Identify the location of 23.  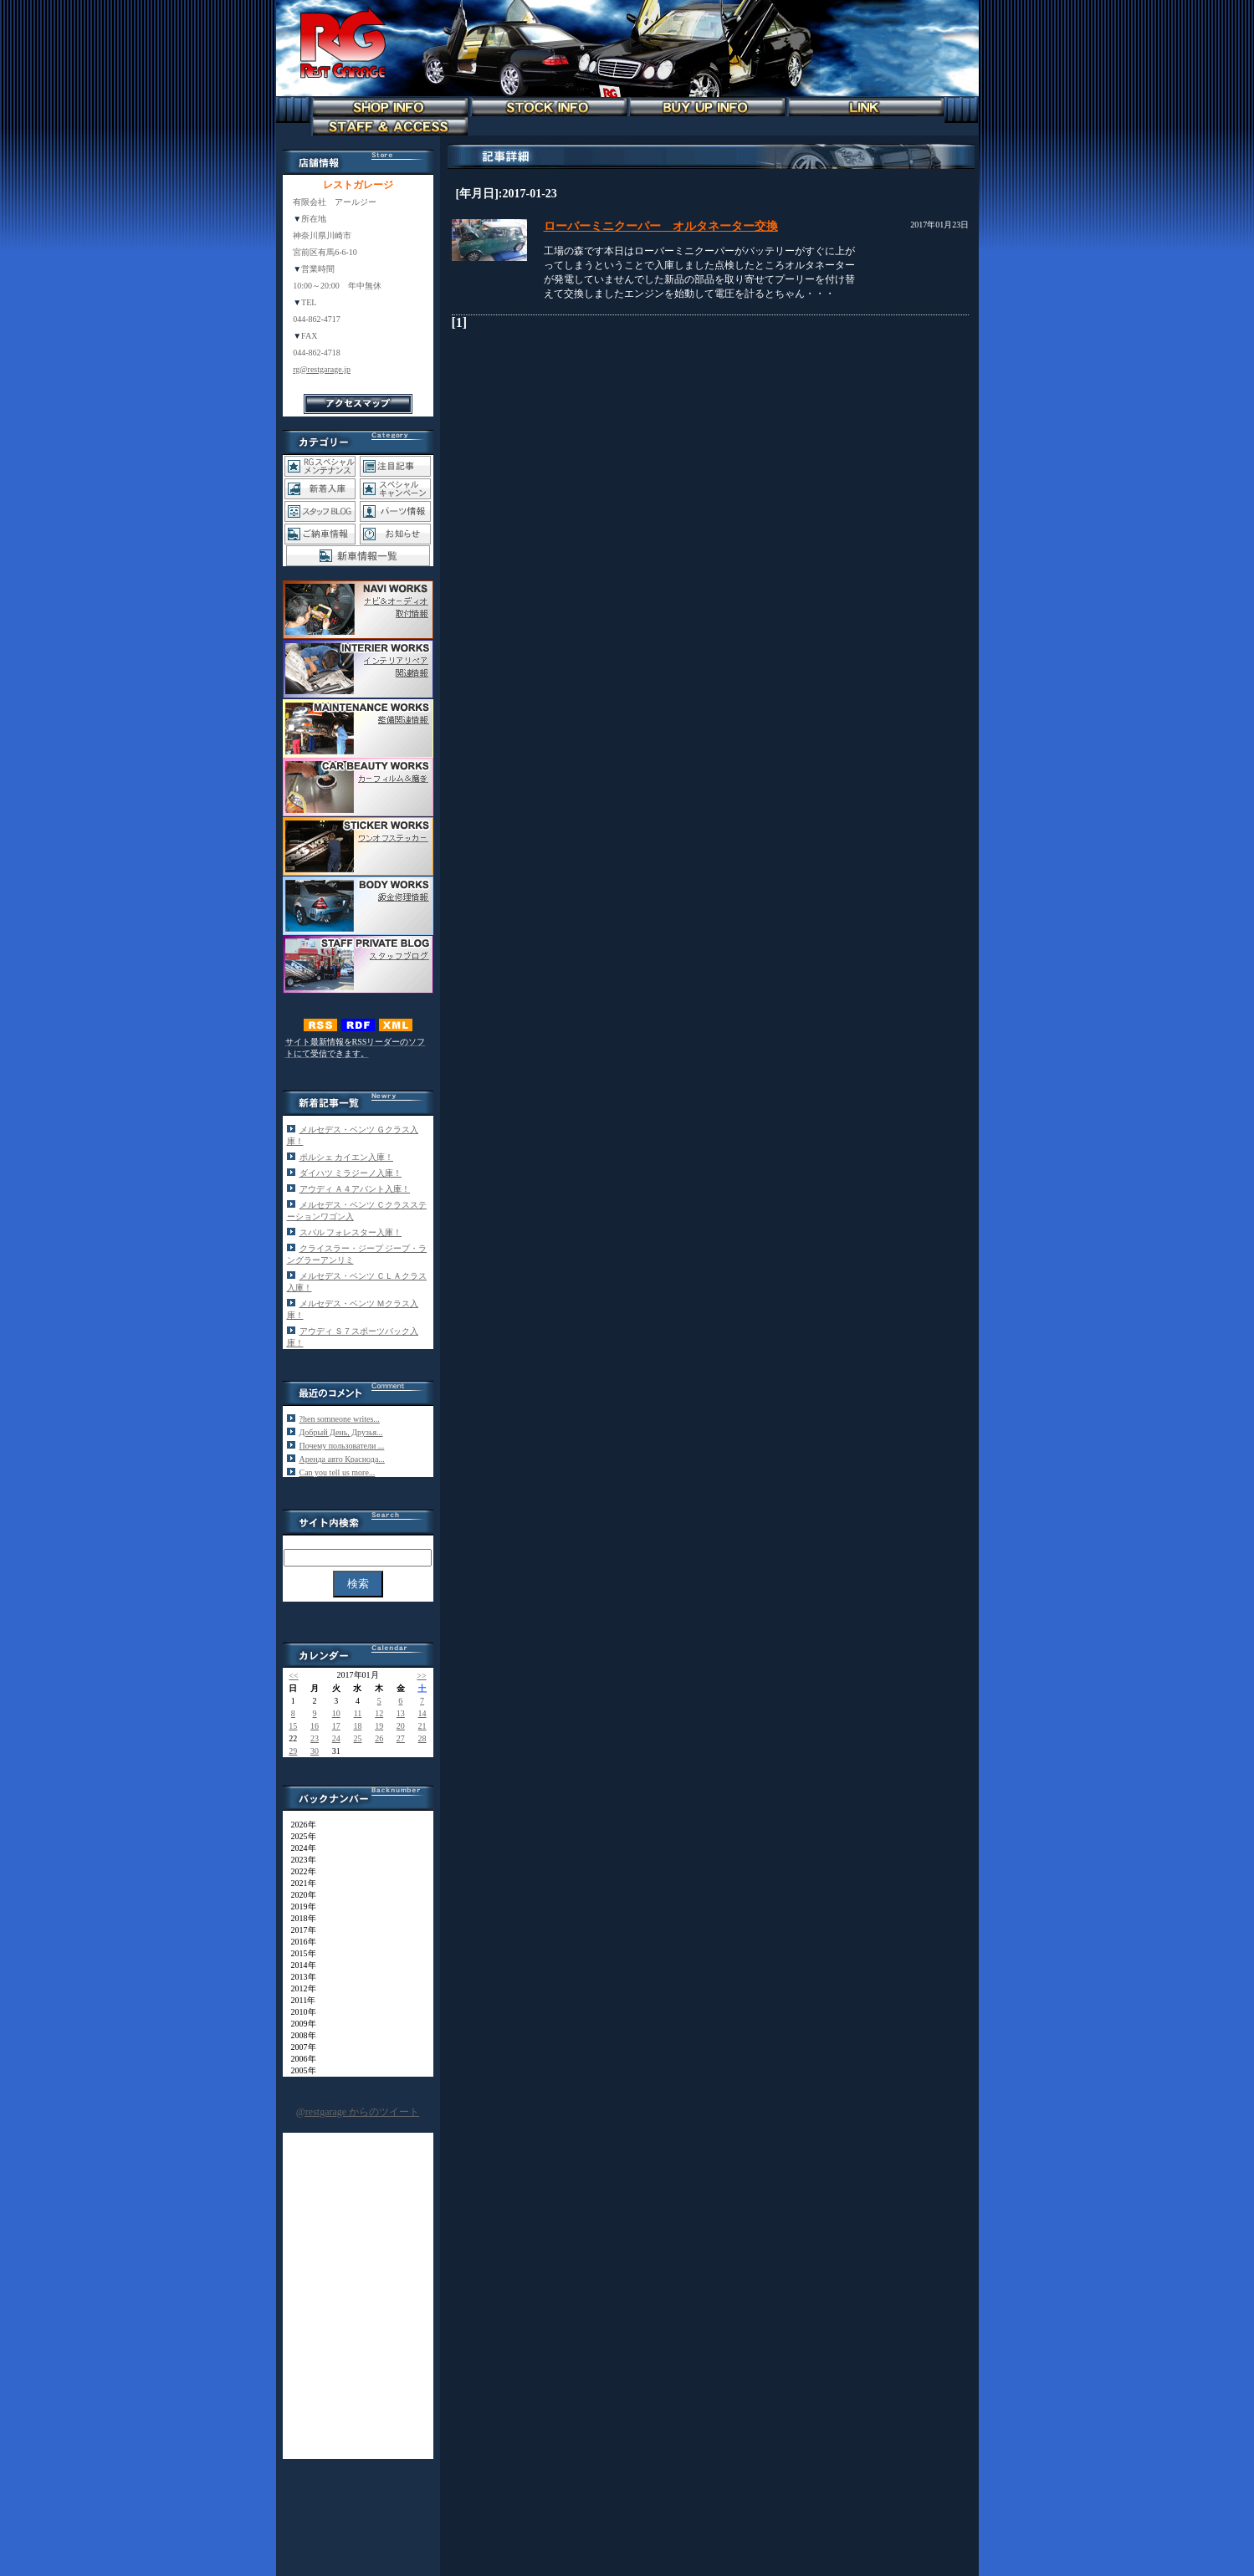
(314, 1738).